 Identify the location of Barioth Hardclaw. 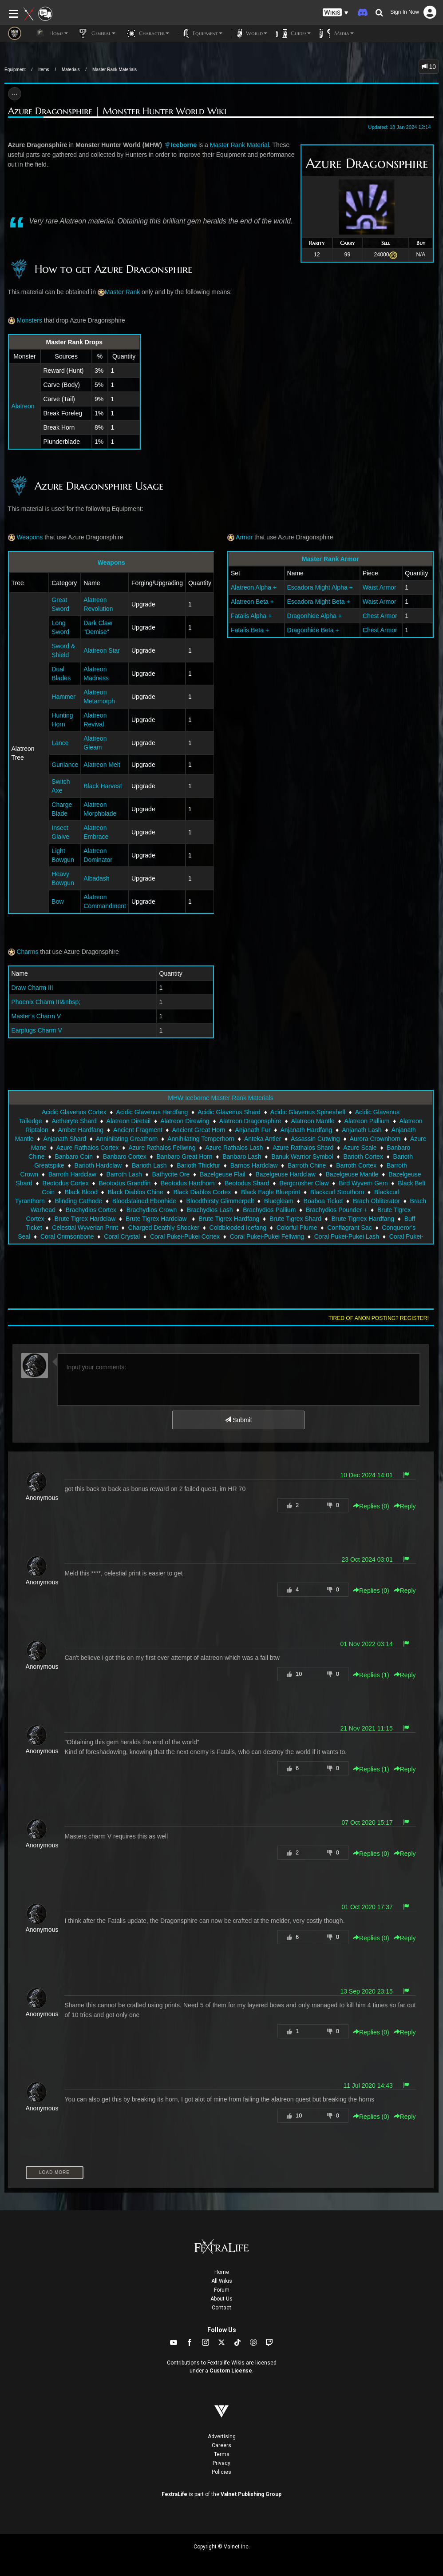
(98, 1165).